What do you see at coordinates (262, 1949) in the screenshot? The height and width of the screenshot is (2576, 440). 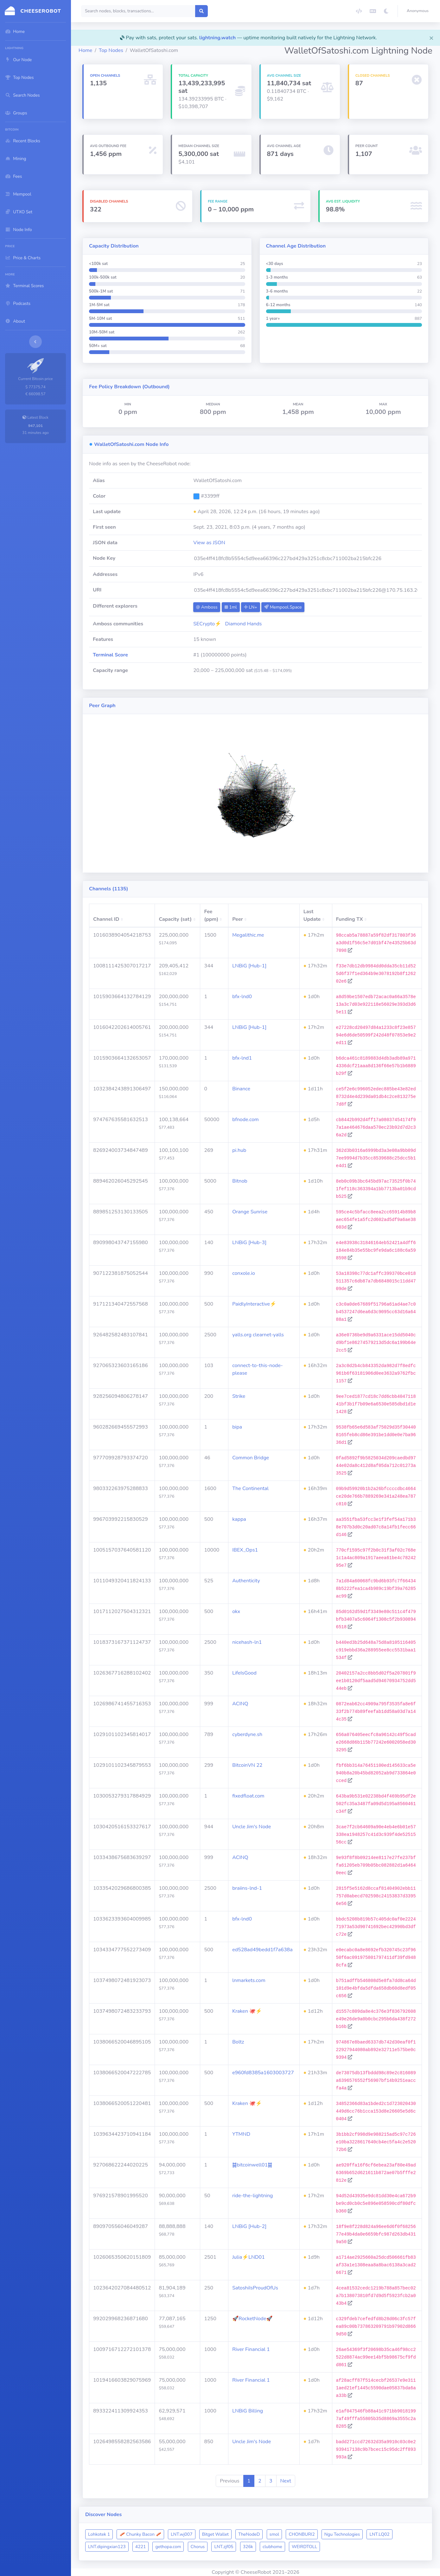 I see `ed528ad49bedd1f7a638a` at bounding box center [262, 1949].